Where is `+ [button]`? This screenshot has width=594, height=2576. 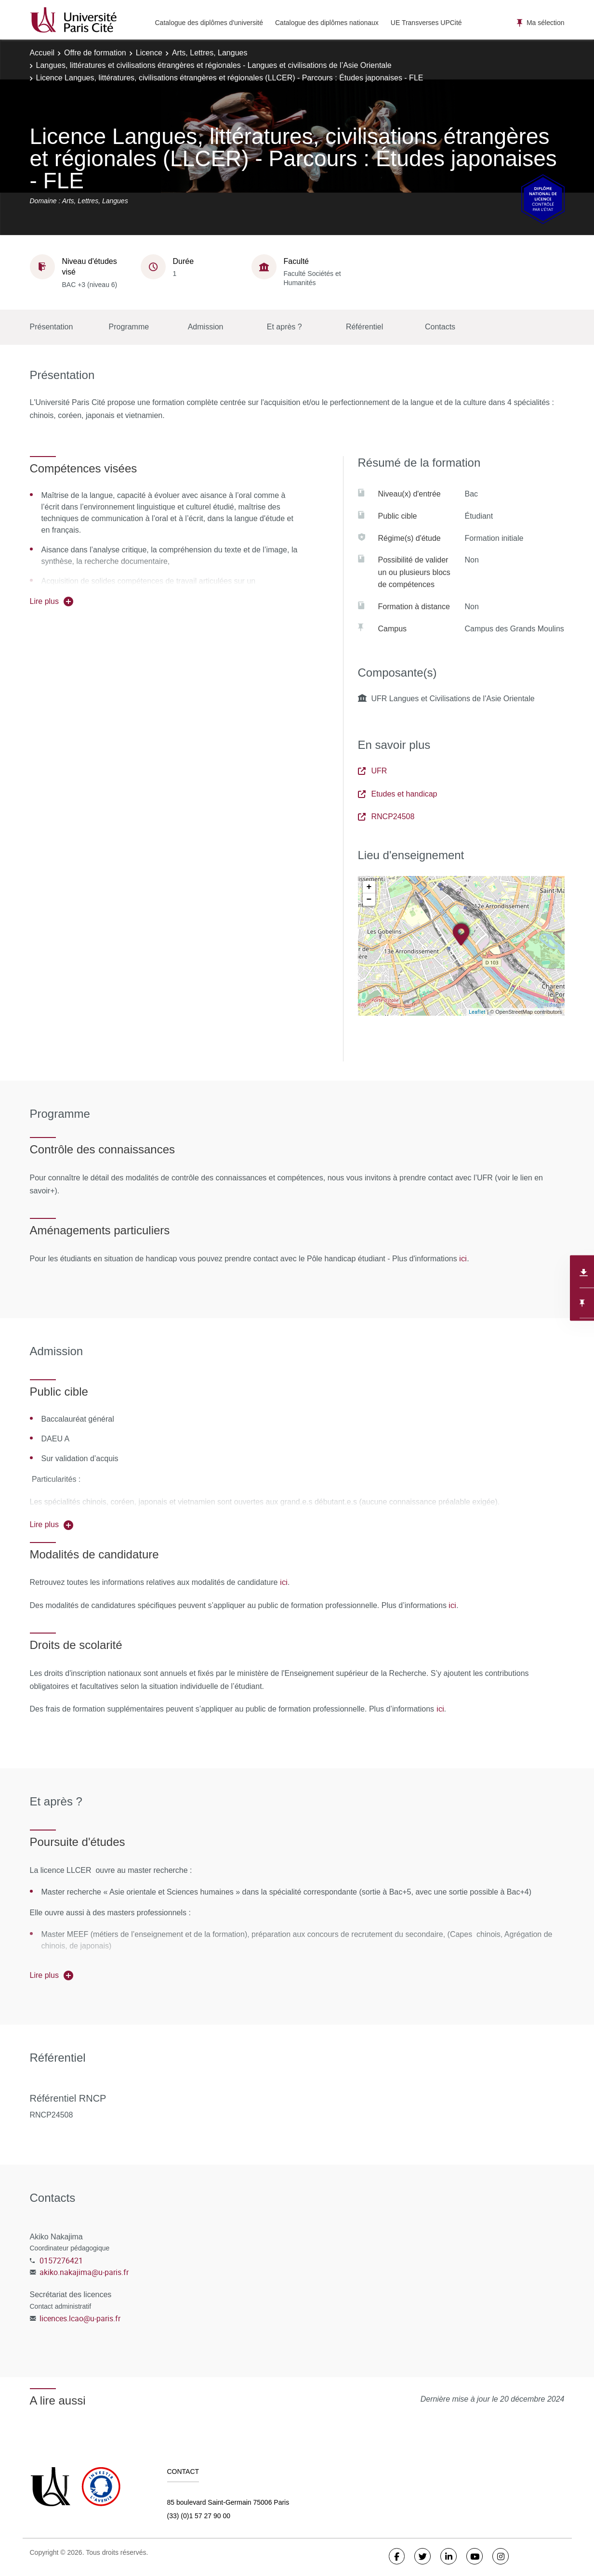
+ [button] is located at coordinates (369, 887).